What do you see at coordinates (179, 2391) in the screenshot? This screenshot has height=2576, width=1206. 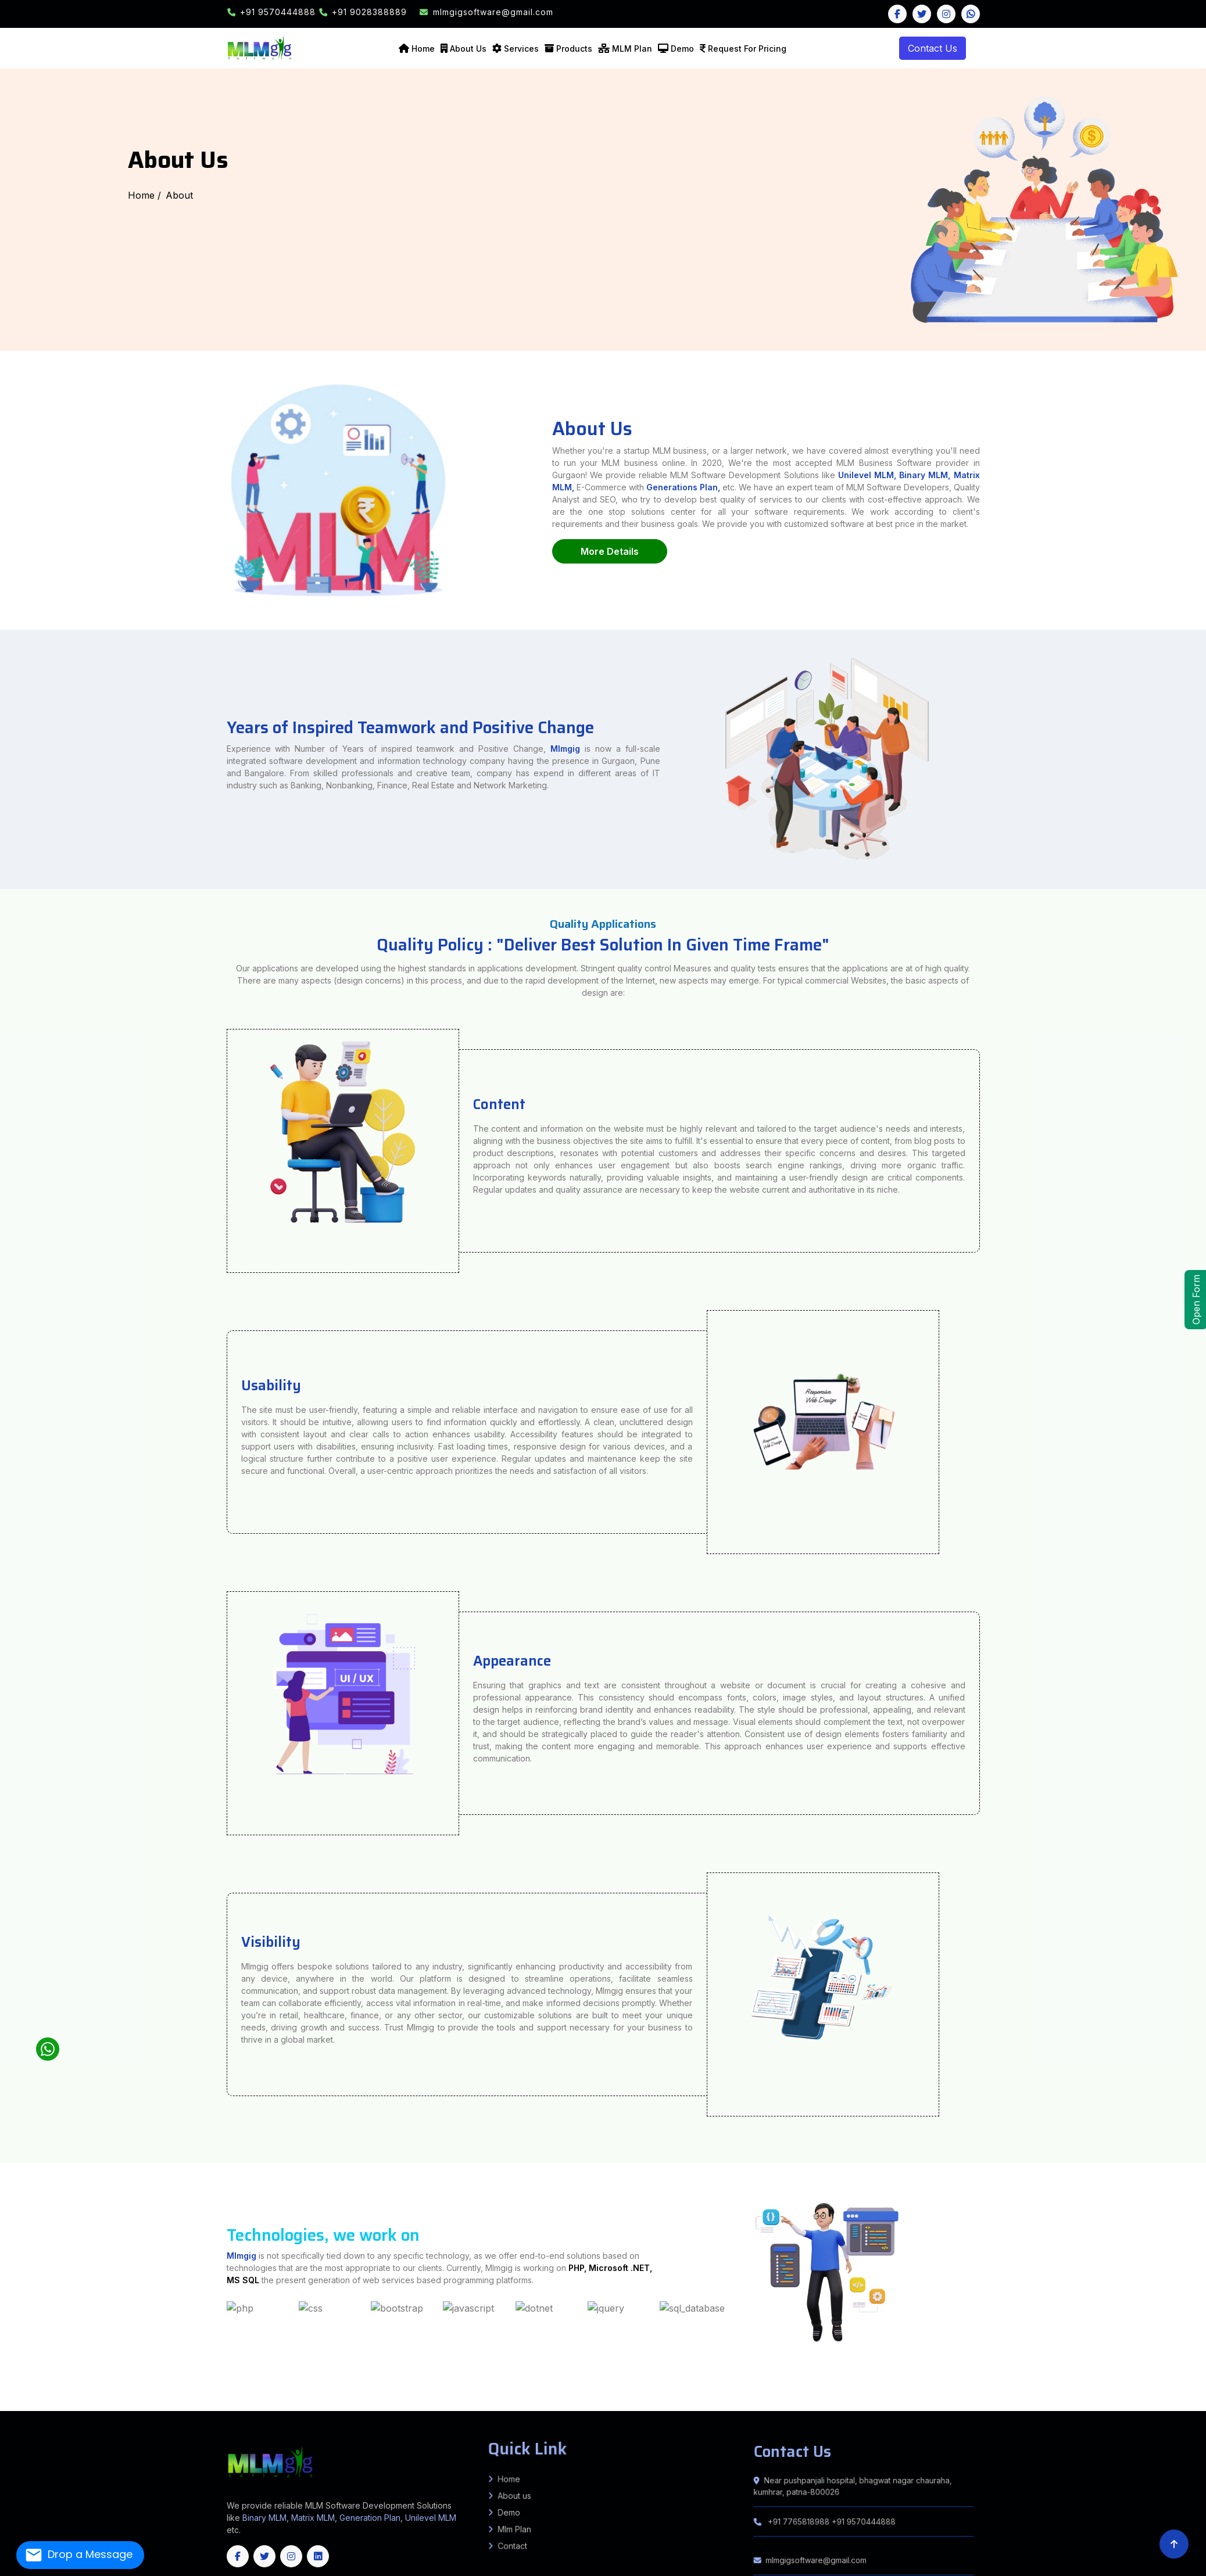 I see `Rajgir` at bounding box center [179, 2391].